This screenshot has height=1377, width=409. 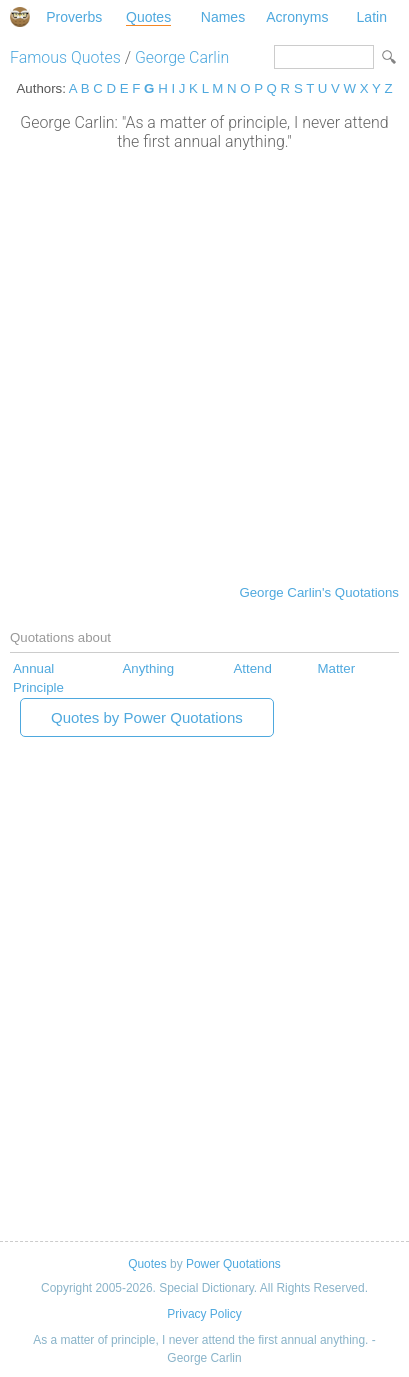 I want to click on Attend, so click(x=252, y=668).